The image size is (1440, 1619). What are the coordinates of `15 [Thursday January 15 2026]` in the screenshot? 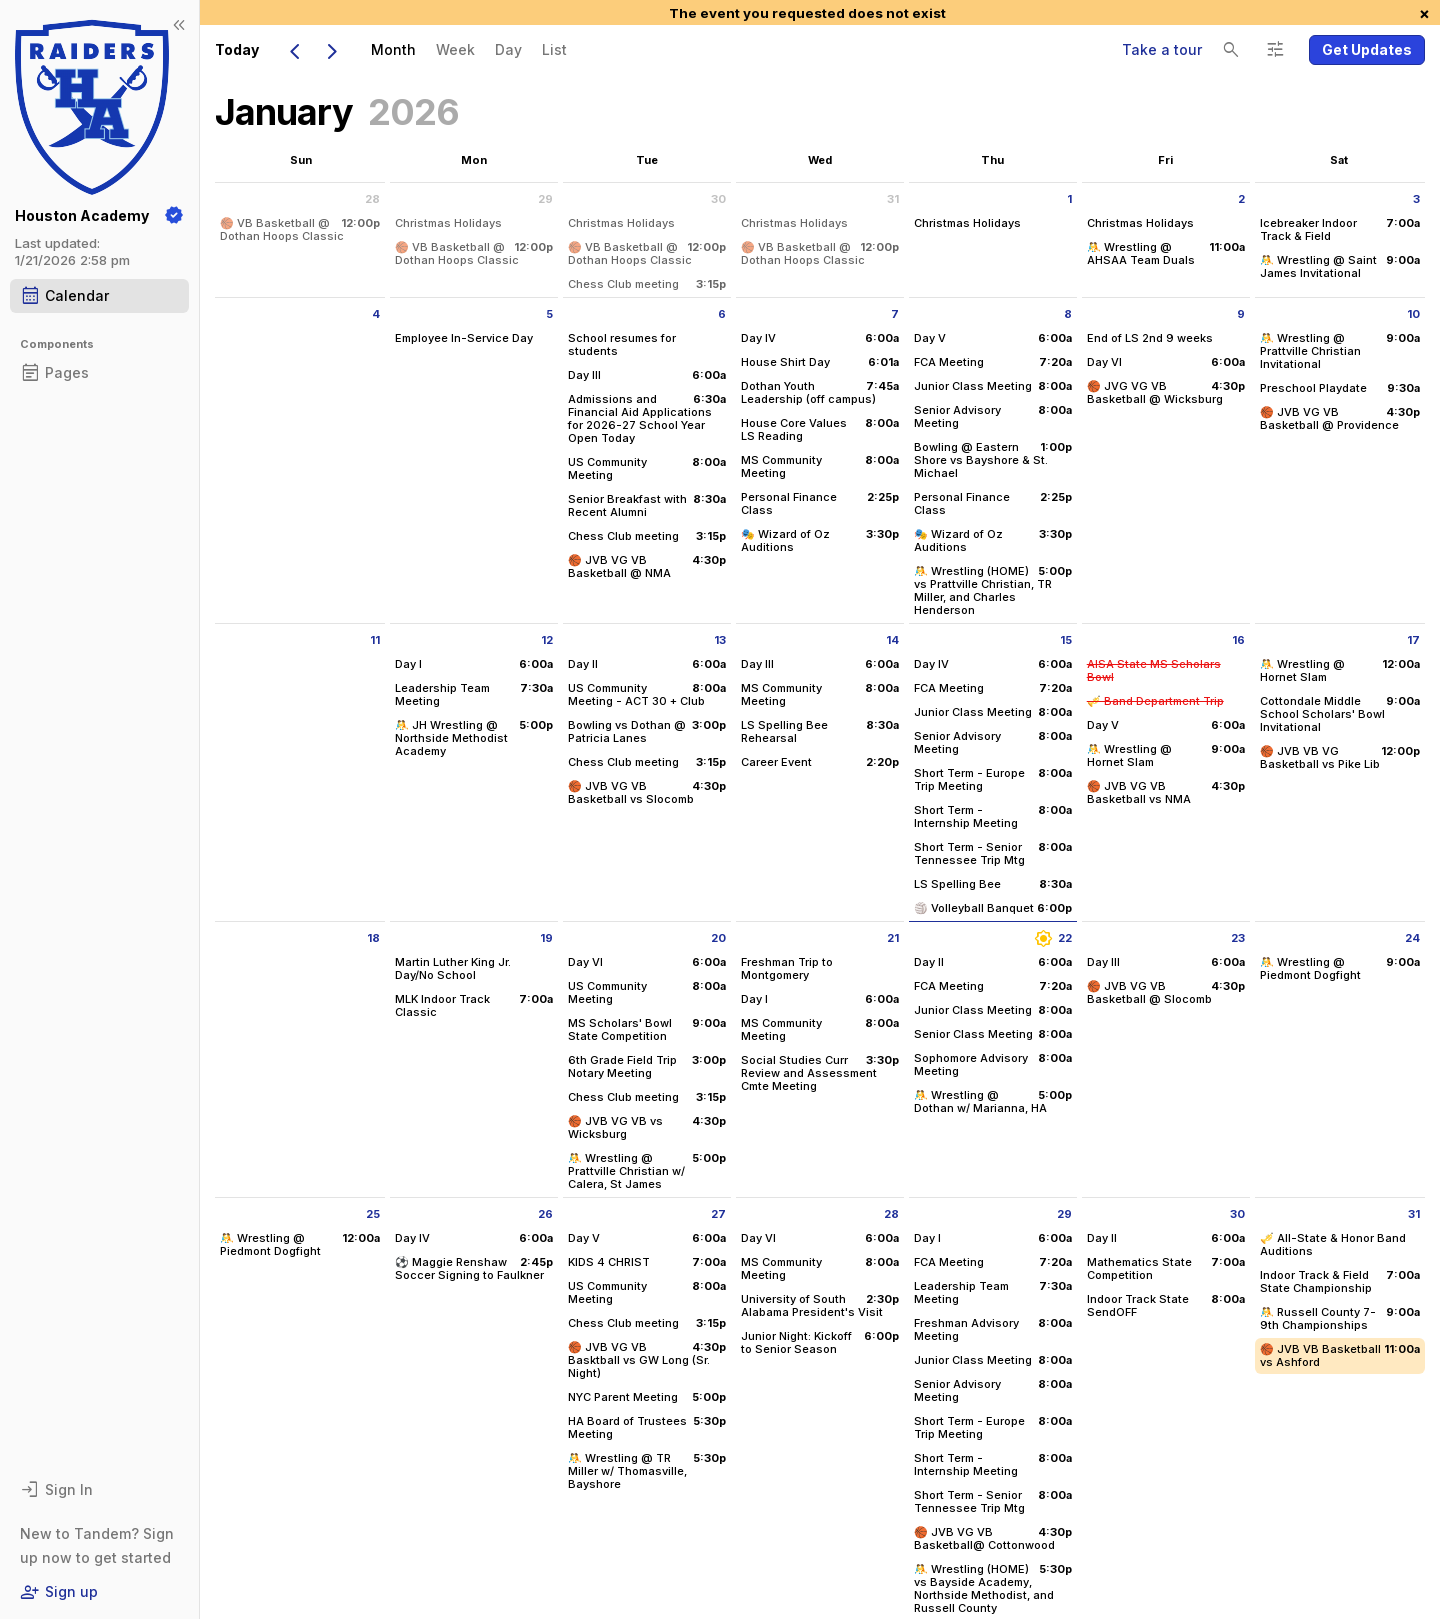 It's located at (1066, 640).